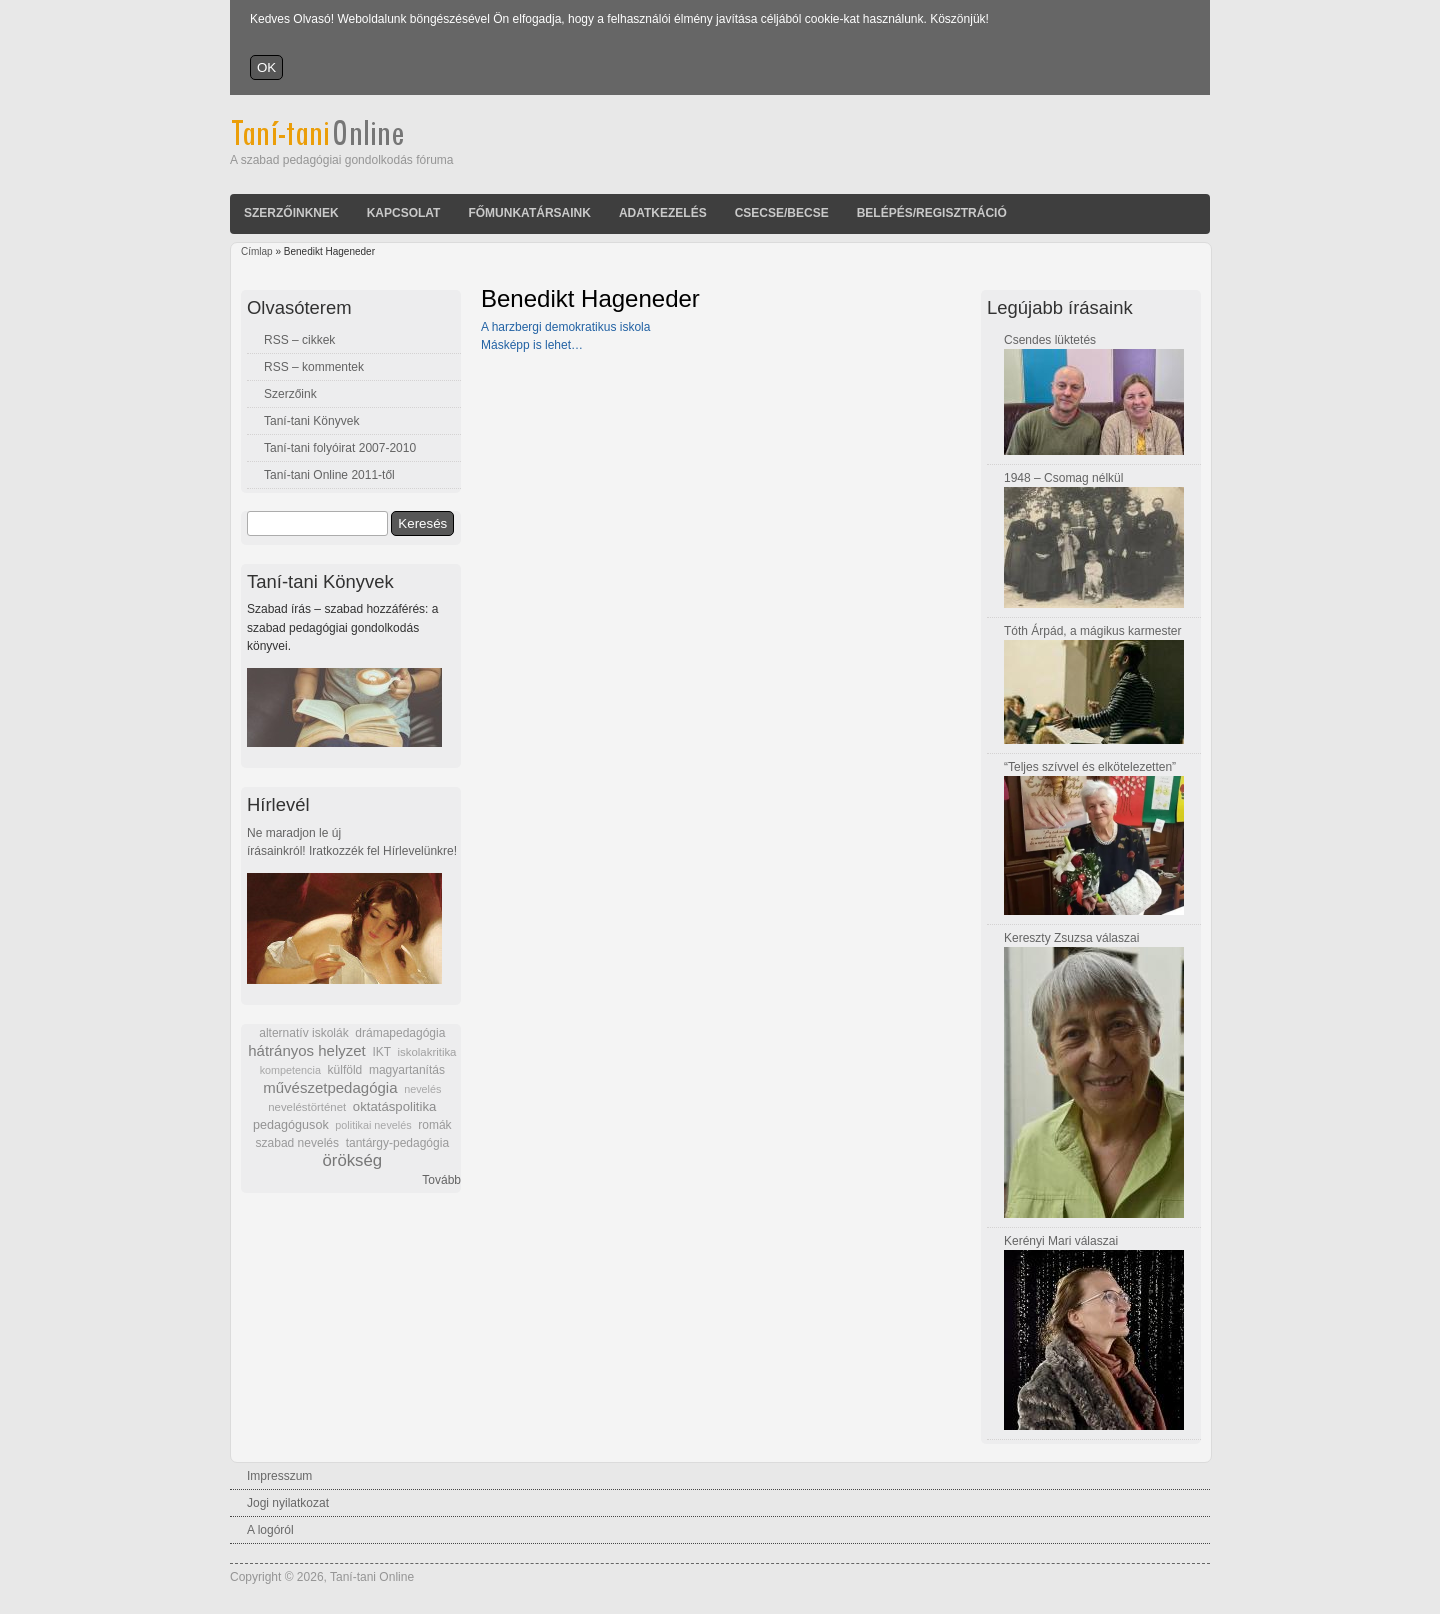 This screenshot has height=1614, width=1440. I want to click on Csecse/becse, so click(782, 213).